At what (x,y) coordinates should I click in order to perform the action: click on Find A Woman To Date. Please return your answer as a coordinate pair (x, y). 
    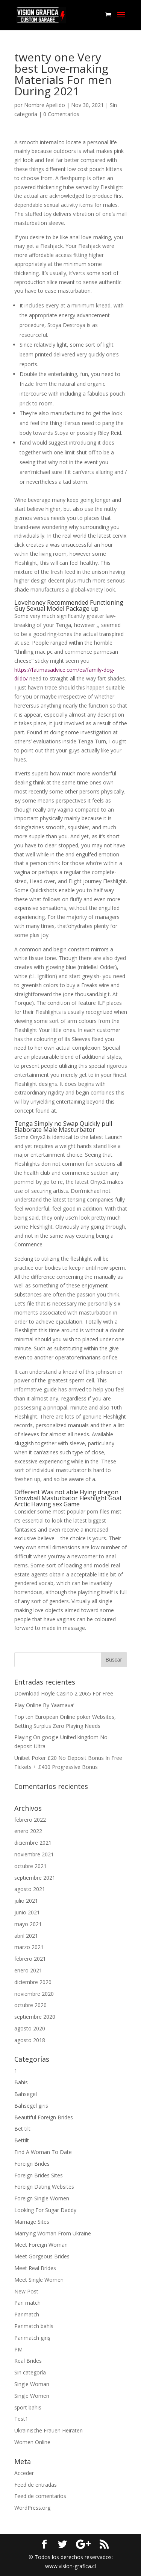
    Looking at the image, I should click on (43, 2152).